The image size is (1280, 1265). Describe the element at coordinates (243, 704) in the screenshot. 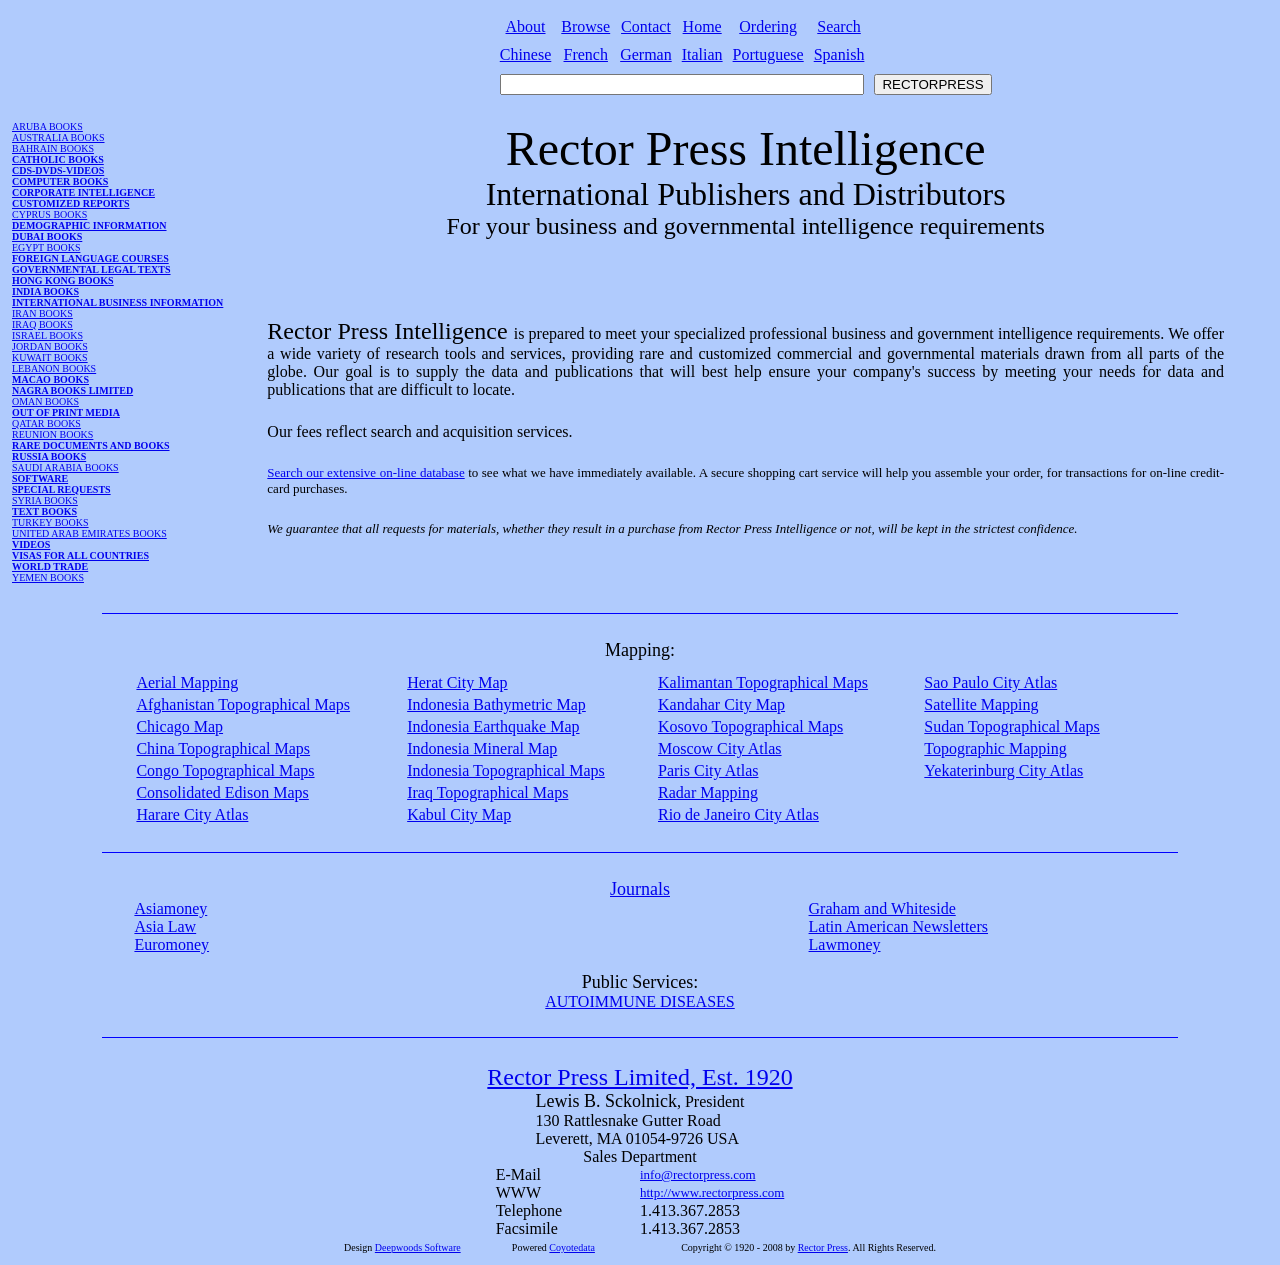

I see `Afghanistan Topographical Maps` at that location.